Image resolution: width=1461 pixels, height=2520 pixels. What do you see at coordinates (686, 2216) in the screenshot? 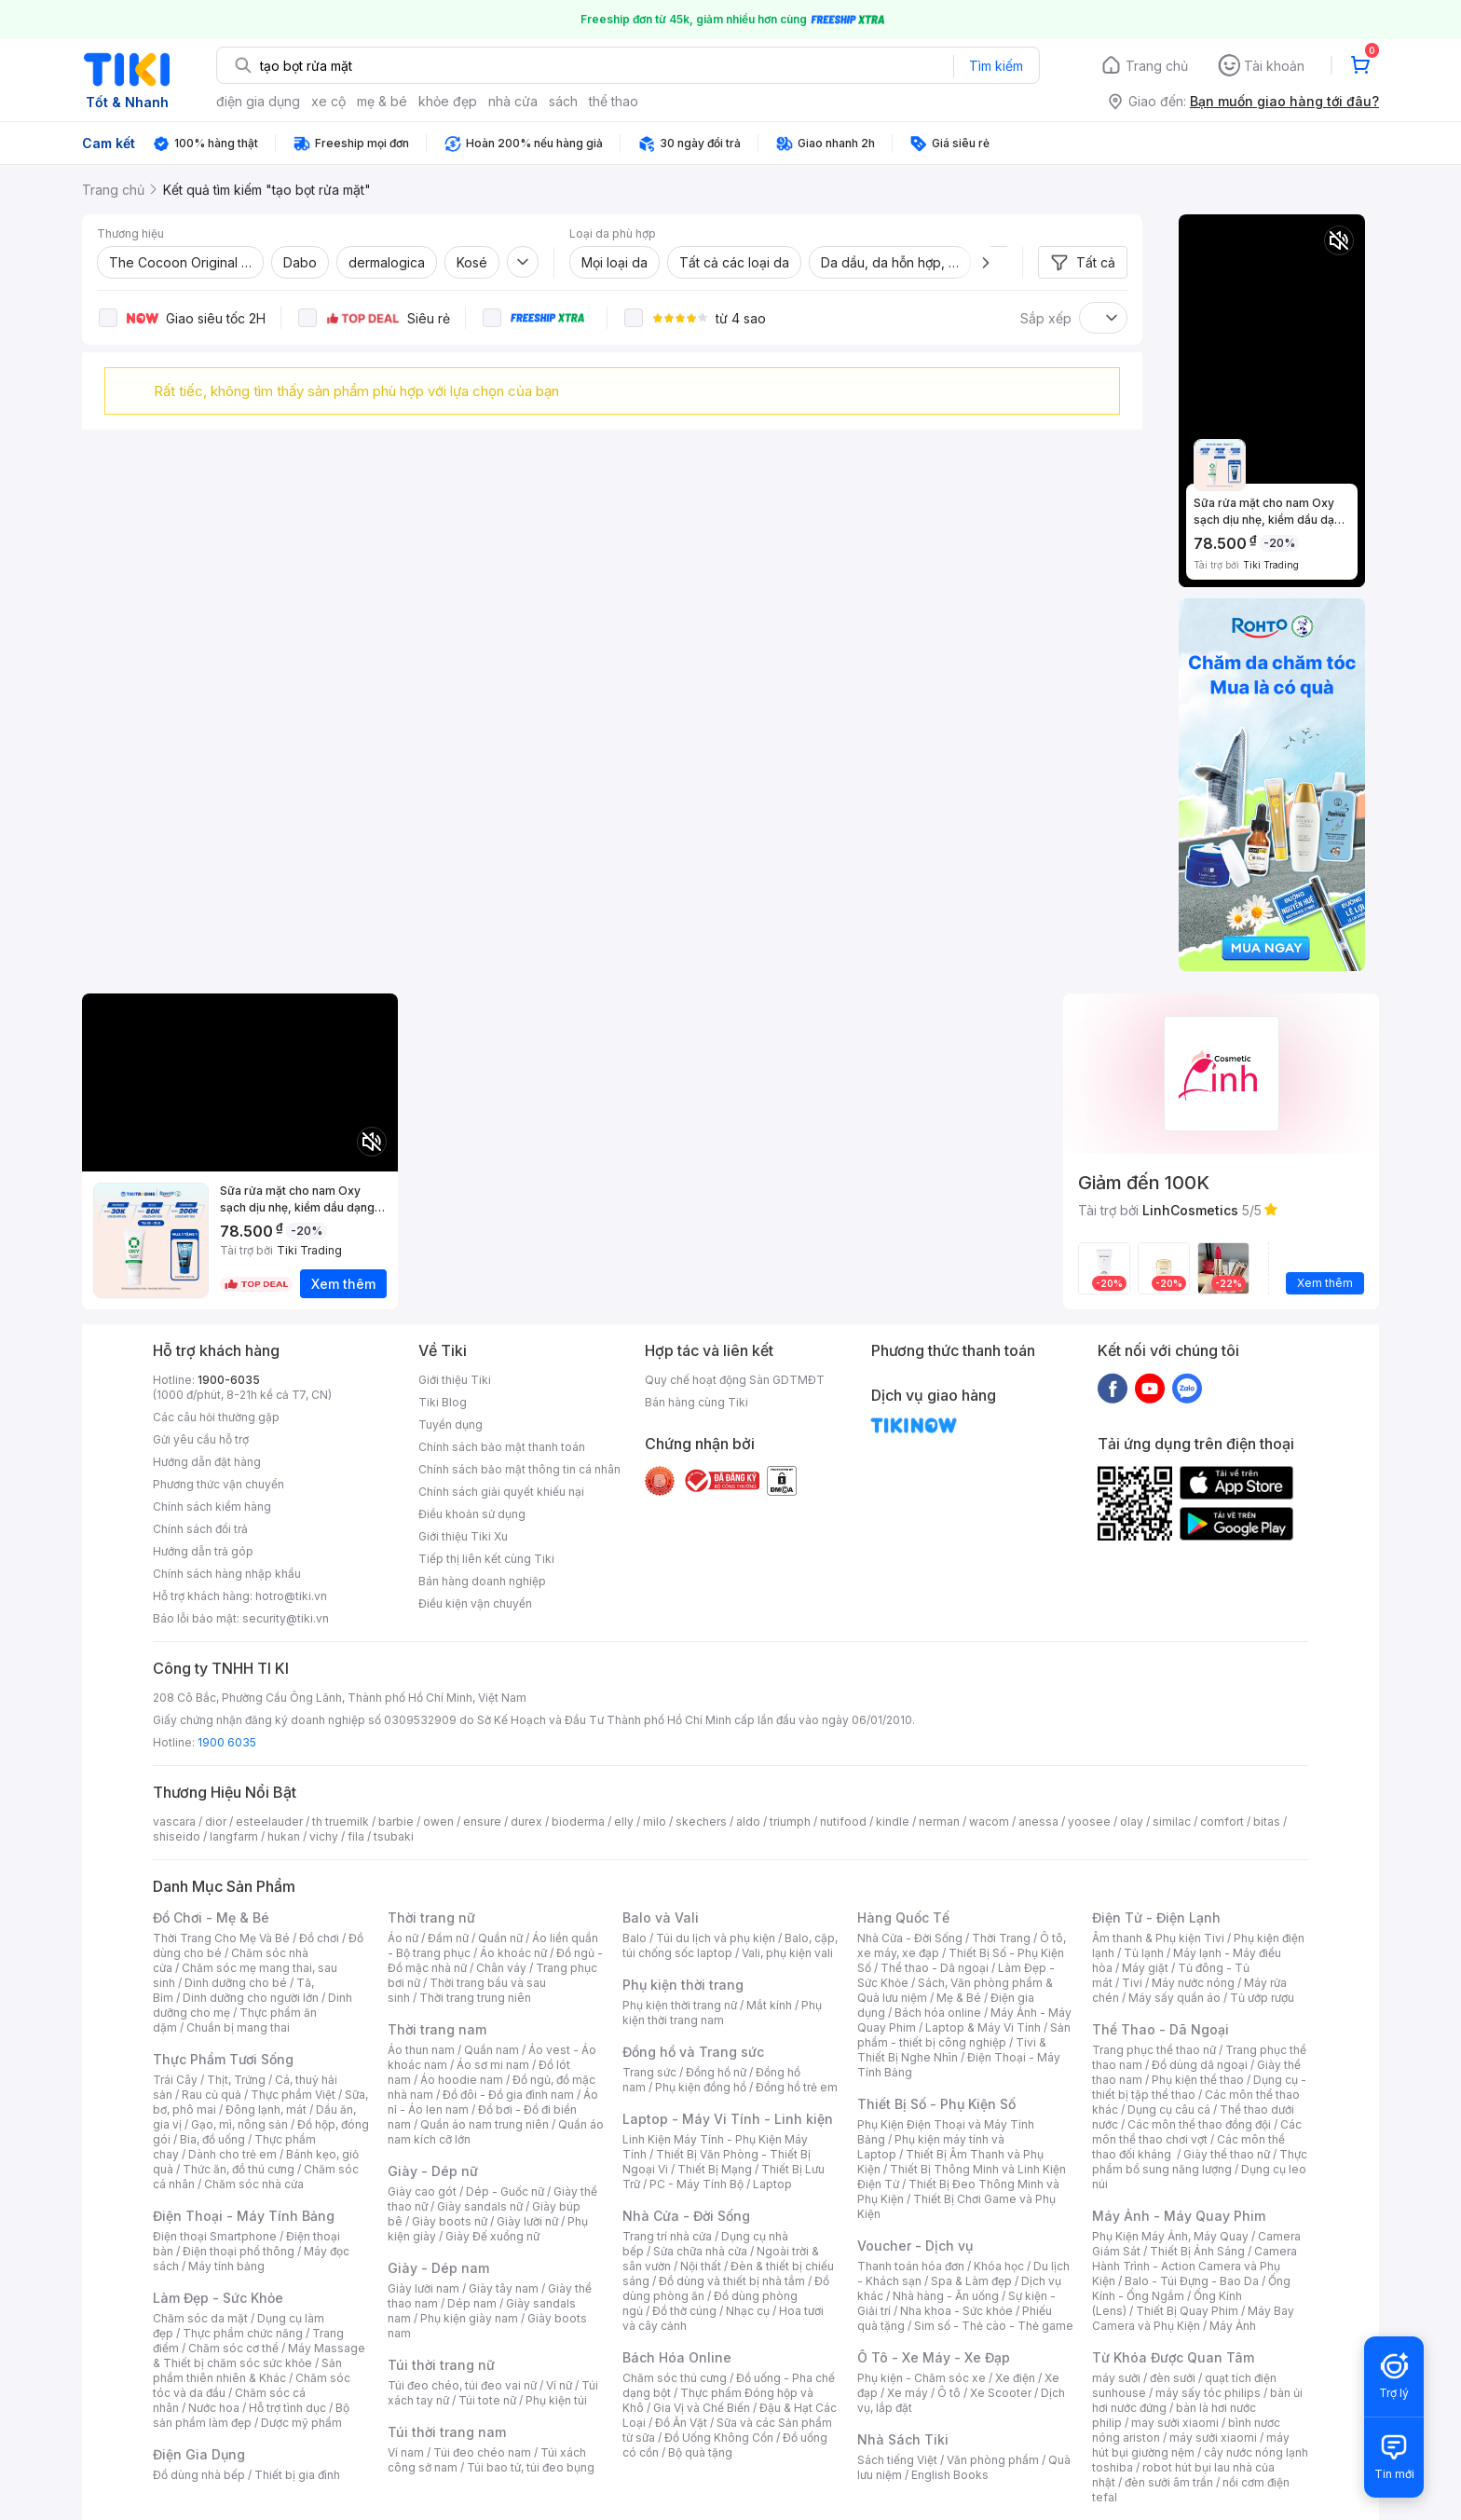
I see `Nhà Cửa - Đời Sống` at bounding box center [686, 2216].